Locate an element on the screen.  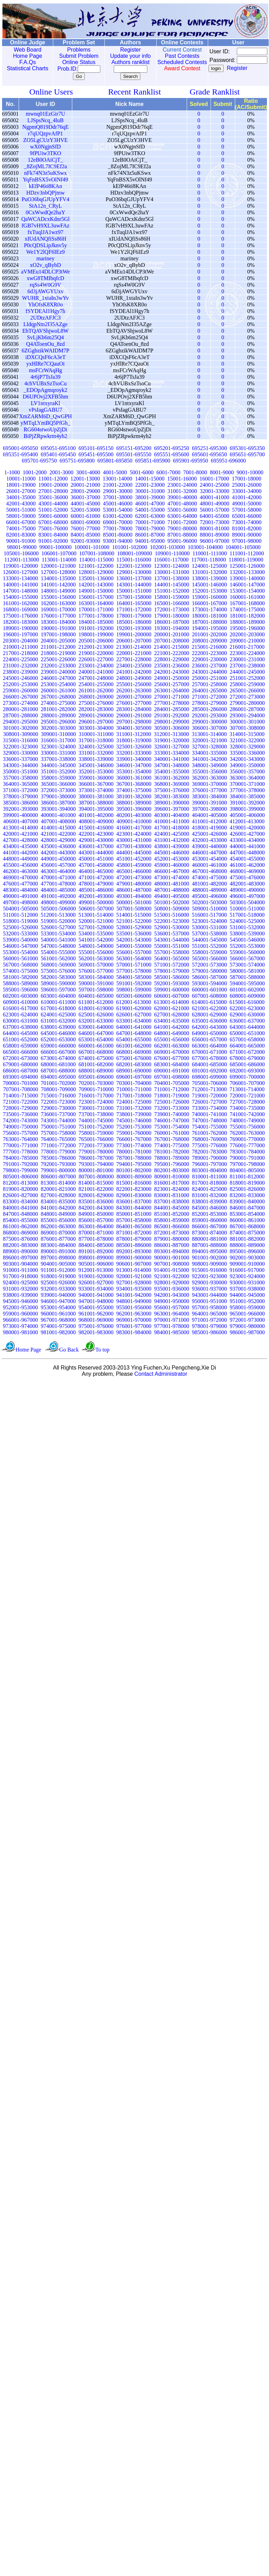
848001-849000 is located at coordinates (58, 1214).